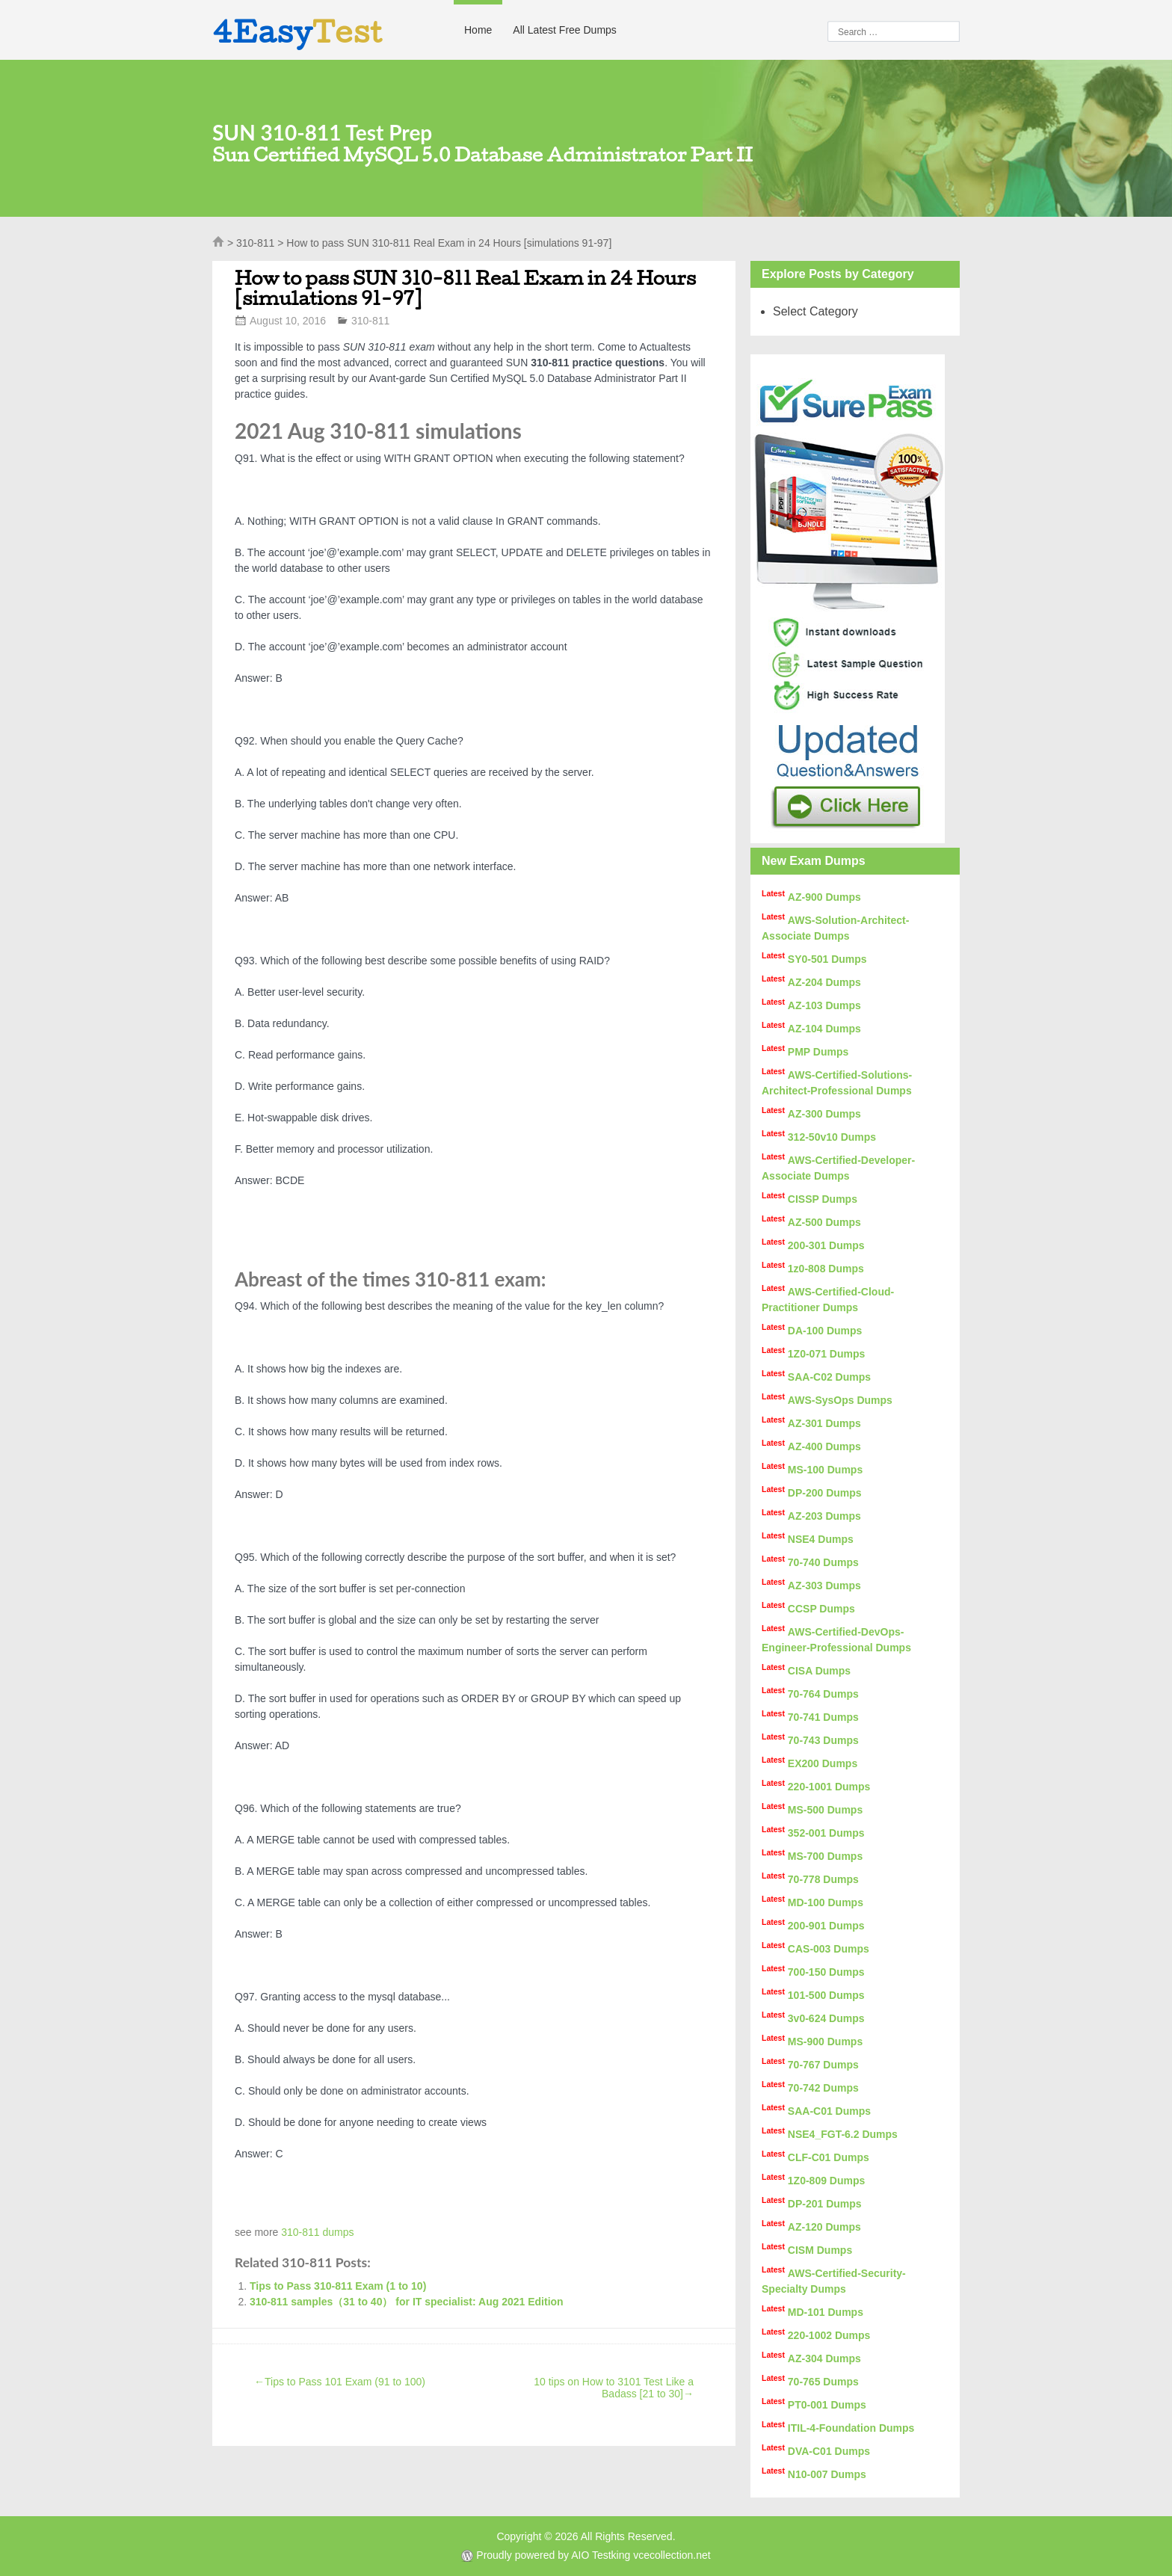  What do you see at coordinates (317, 2232) in the screenshot?
I see `310-811 dumps` at bounding box center [317, 2232].